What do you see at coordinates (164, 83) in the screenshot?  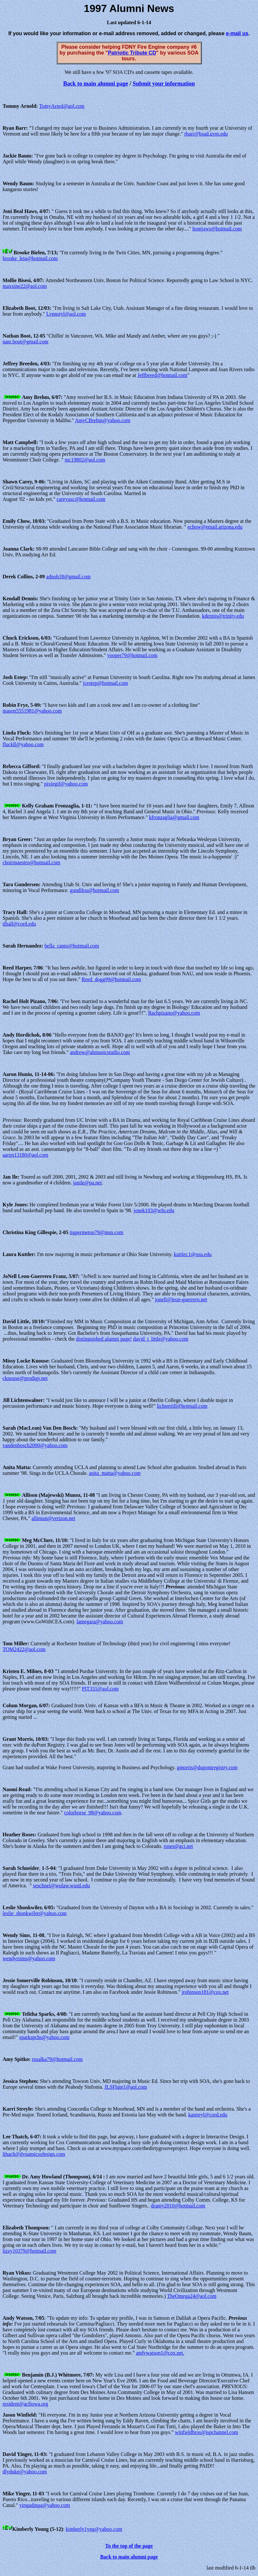 I see `Submit your information` at bounding box center [164, 83].